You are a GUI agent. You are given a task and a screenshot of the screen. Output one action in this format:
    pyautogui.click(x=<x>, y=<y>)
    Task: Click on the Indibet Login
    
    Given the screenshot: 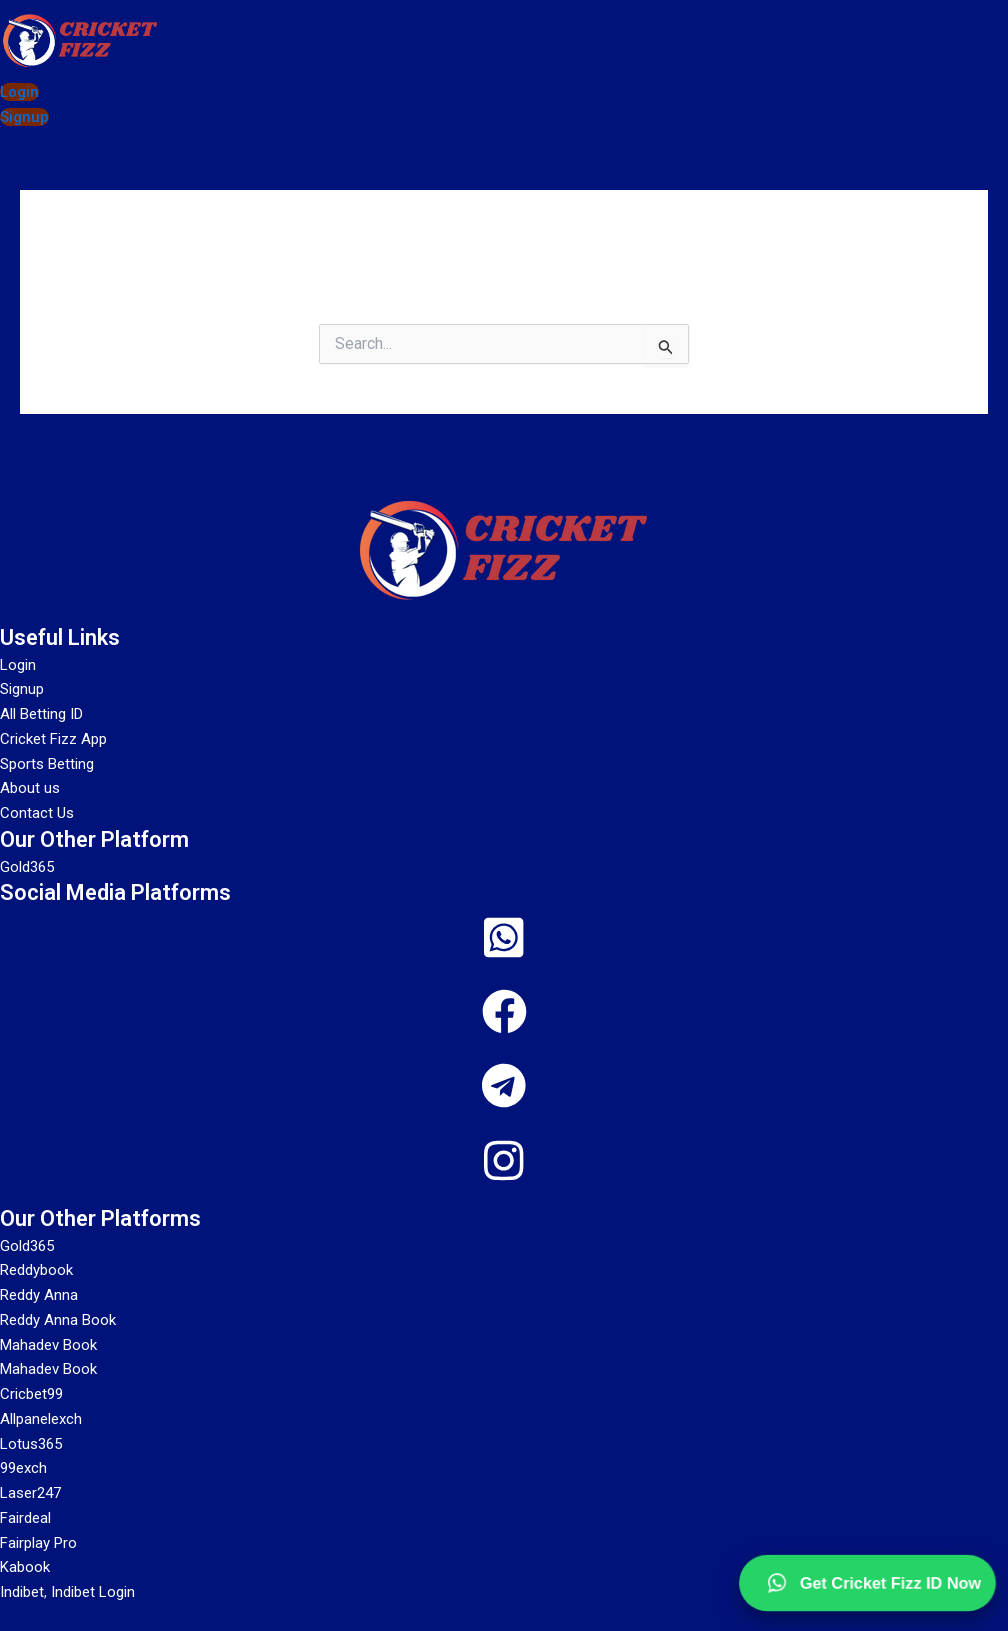 What is the action you would take?
    pyautogui.click(x=93, y=1592)
    